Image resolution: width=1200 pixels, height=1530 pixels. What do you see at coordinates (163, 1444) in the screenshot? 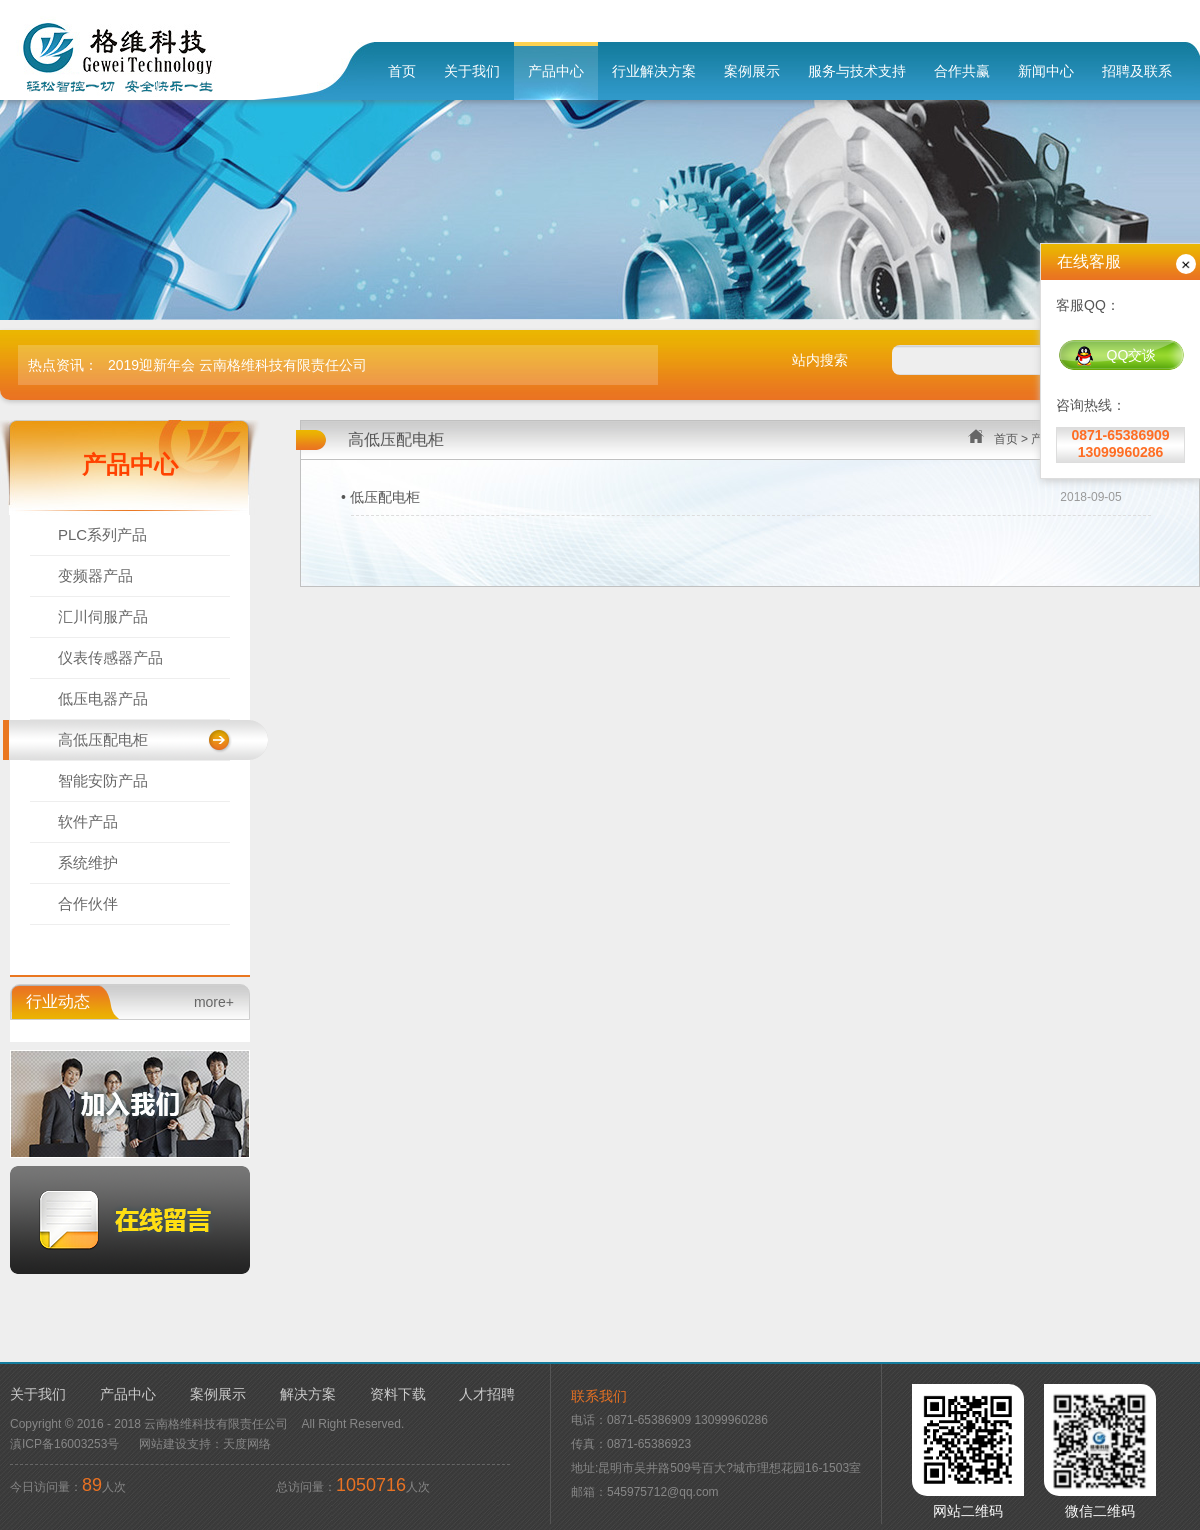
I see `网站建设` at bounding box center [163, 1444].